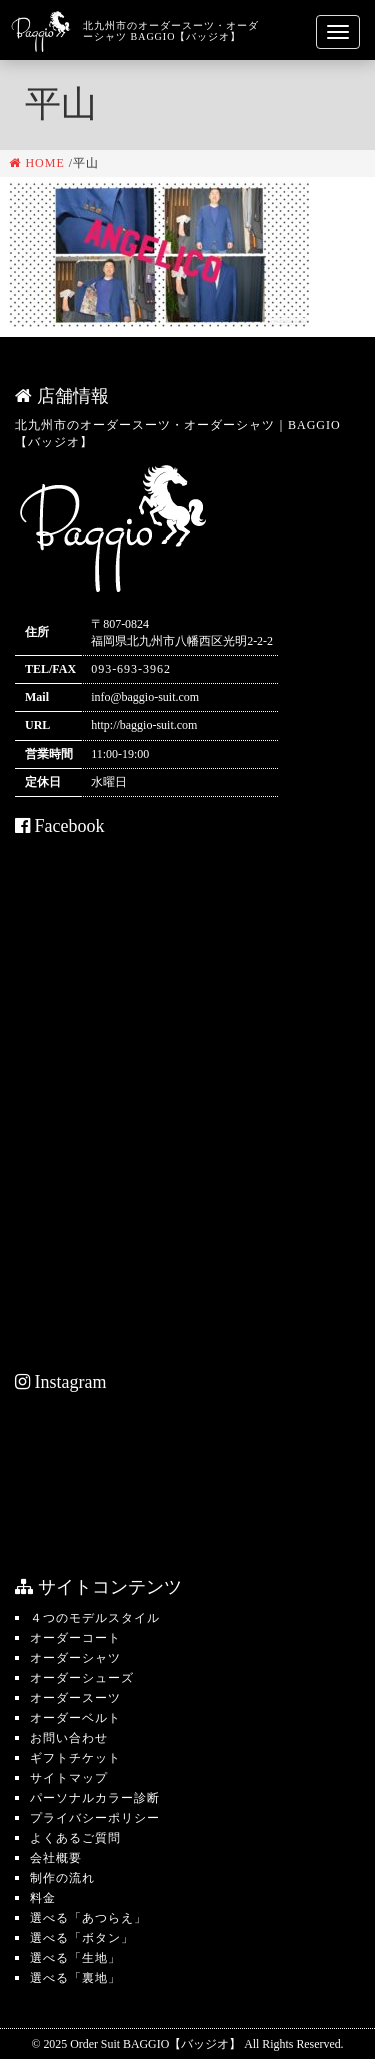  What do you see at coordinates (75, 1958) in the screenshot?
I see `選べる「生地」` at bounding box center [75, 1958].